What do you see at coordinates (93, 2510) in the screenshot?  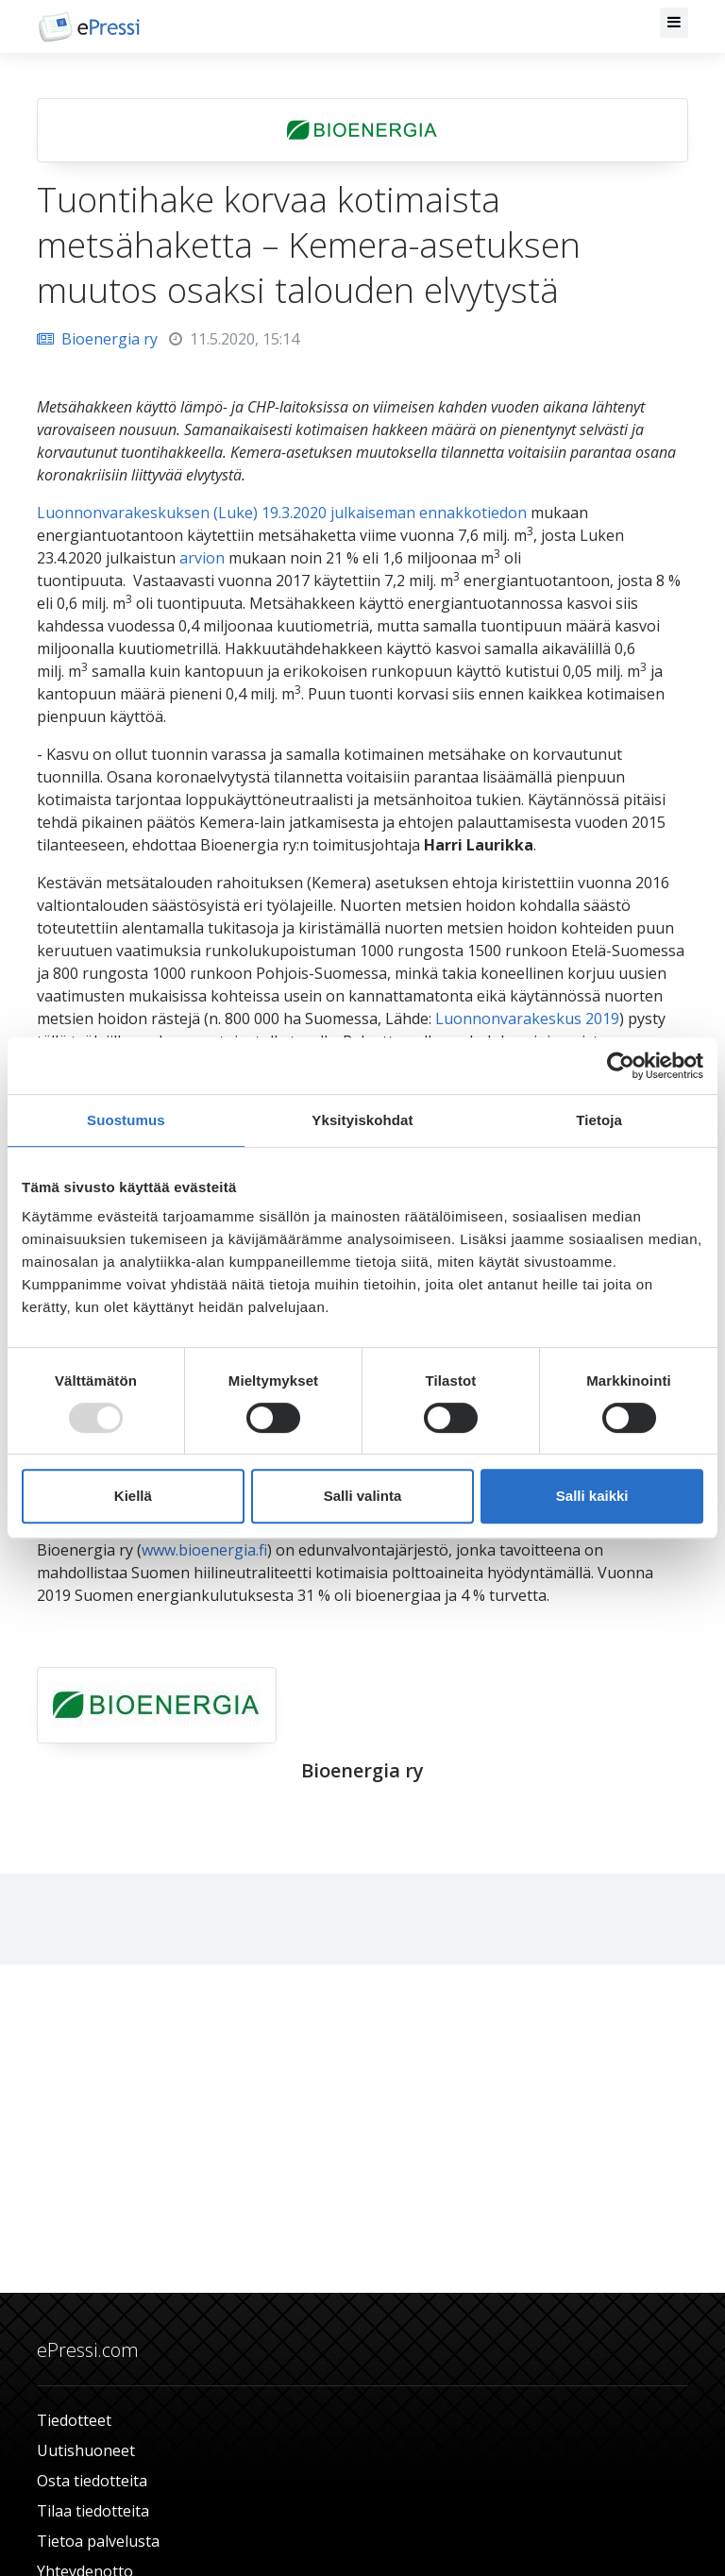 I see `Tilaa tiedotteita` at bounding box center [93, 2510].